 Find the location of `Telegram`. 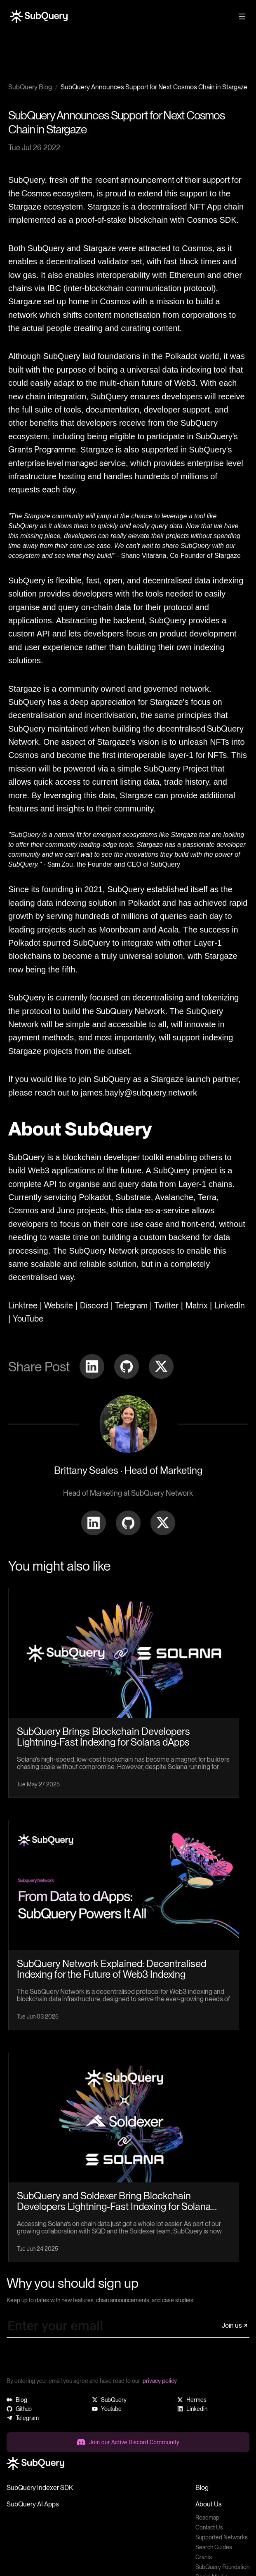

Telegram is located at coordinates (131, 1305).